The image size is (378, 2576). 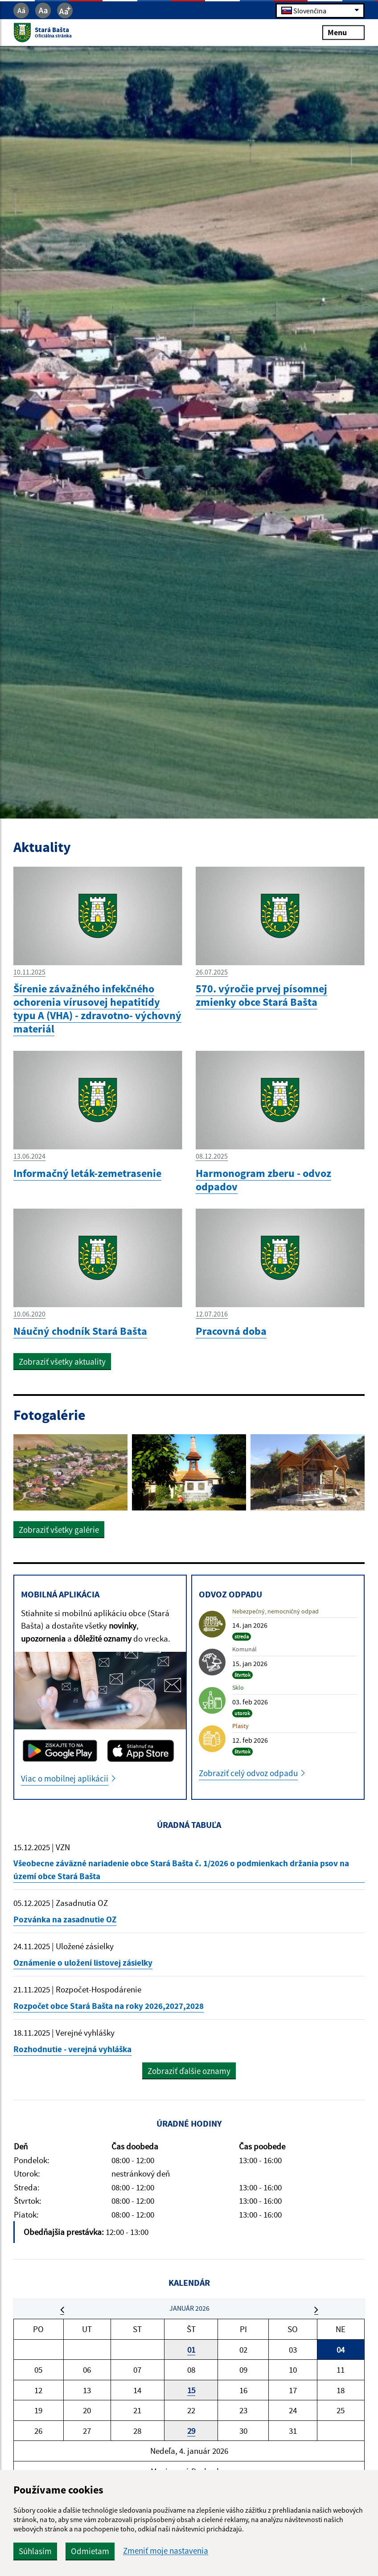 I want to click on 15, so click(x=191, y=2390).